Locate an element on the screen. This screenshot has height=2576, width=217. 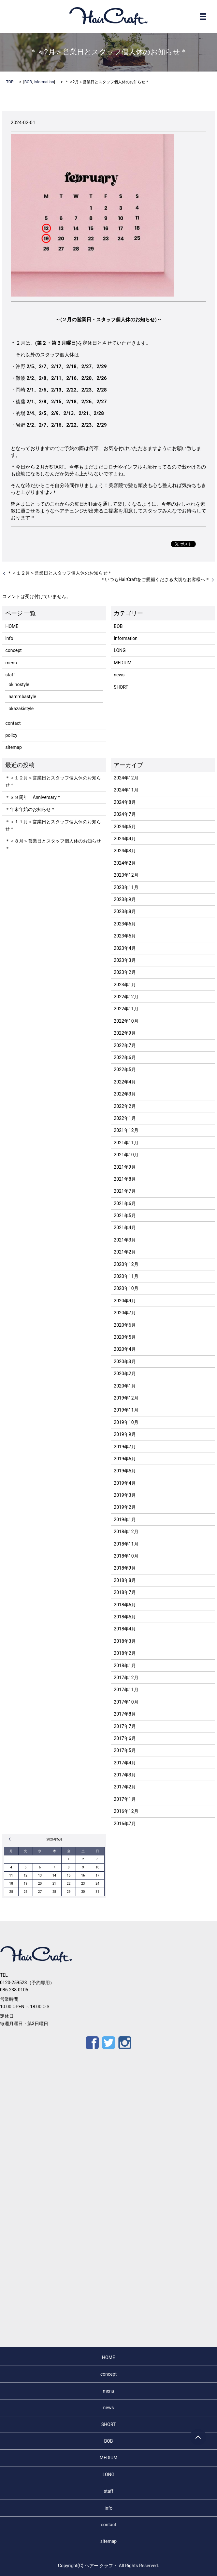
2017年4月 is located at coordinates (125, 1762).